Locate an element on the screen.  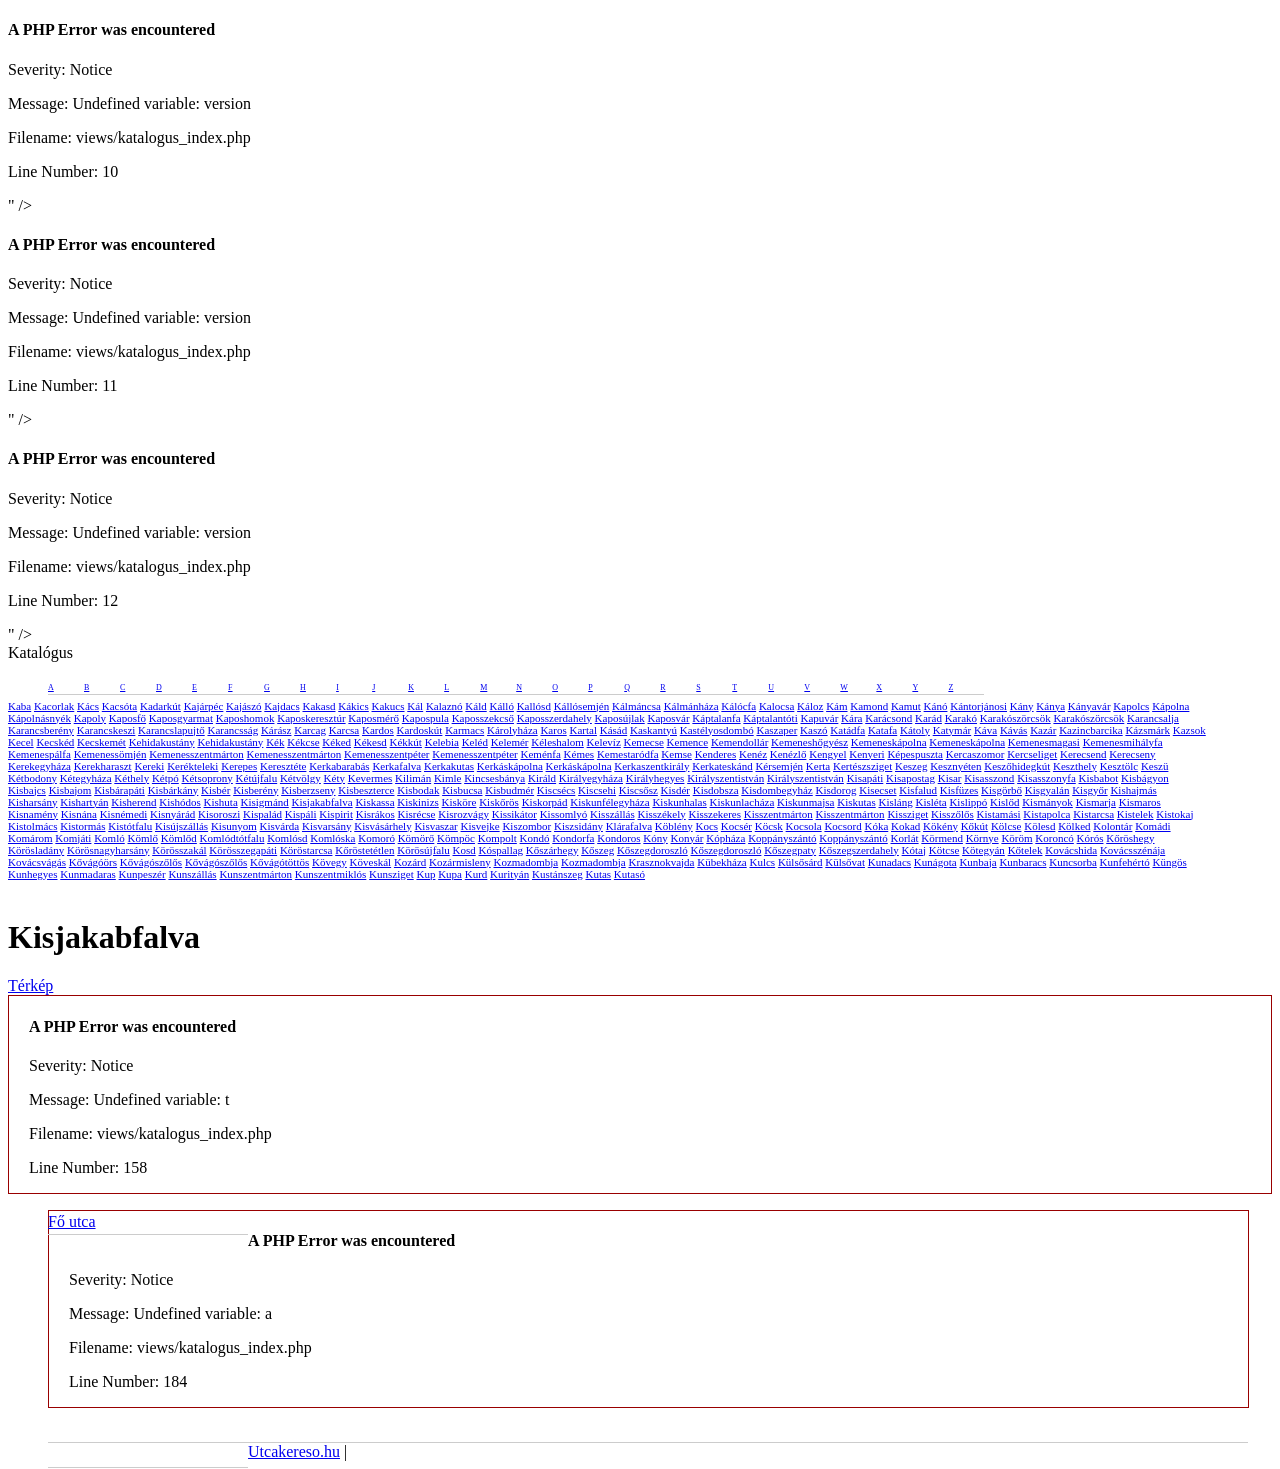
Komló is located at coordinates (109, 838).